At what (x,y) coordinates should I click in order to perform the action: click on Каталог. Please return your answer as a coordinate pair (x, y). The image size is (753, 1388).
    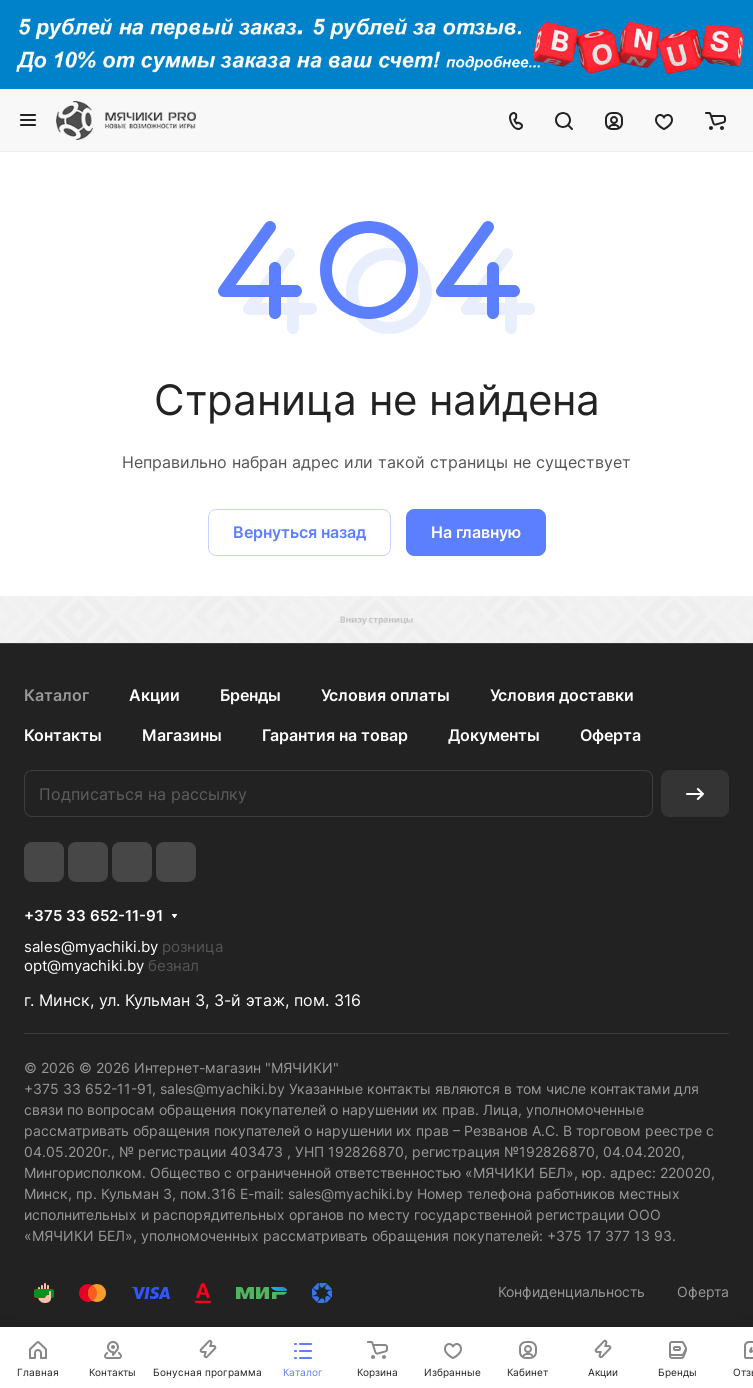
    Looking at the image, I should click on (56, 695).